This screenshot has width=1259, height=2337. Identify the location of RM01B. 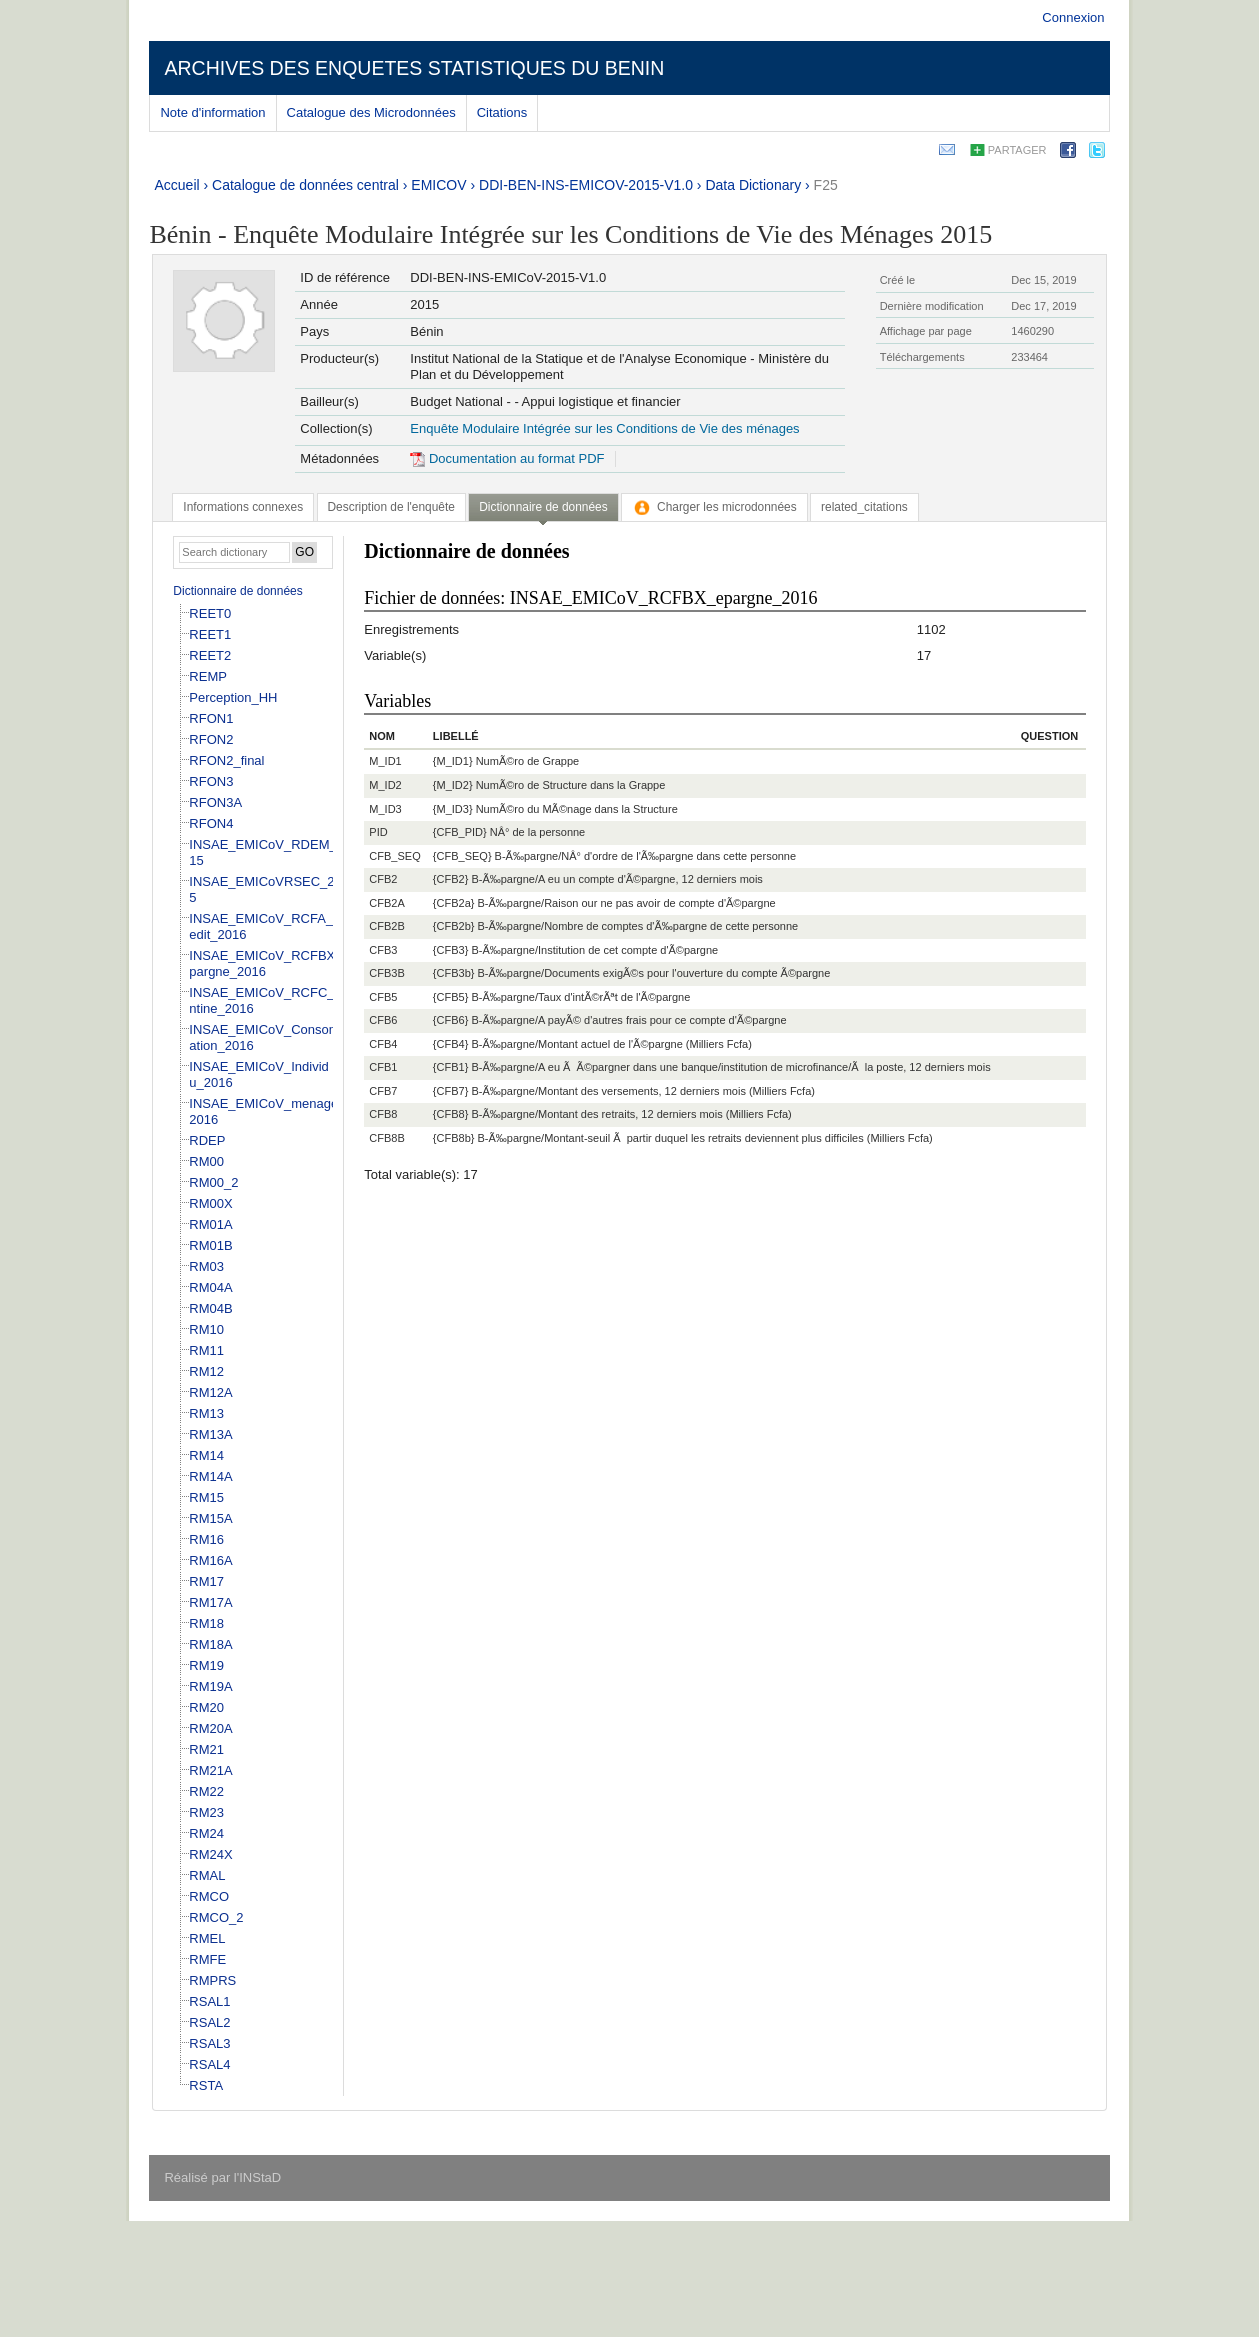
(210, 1245).